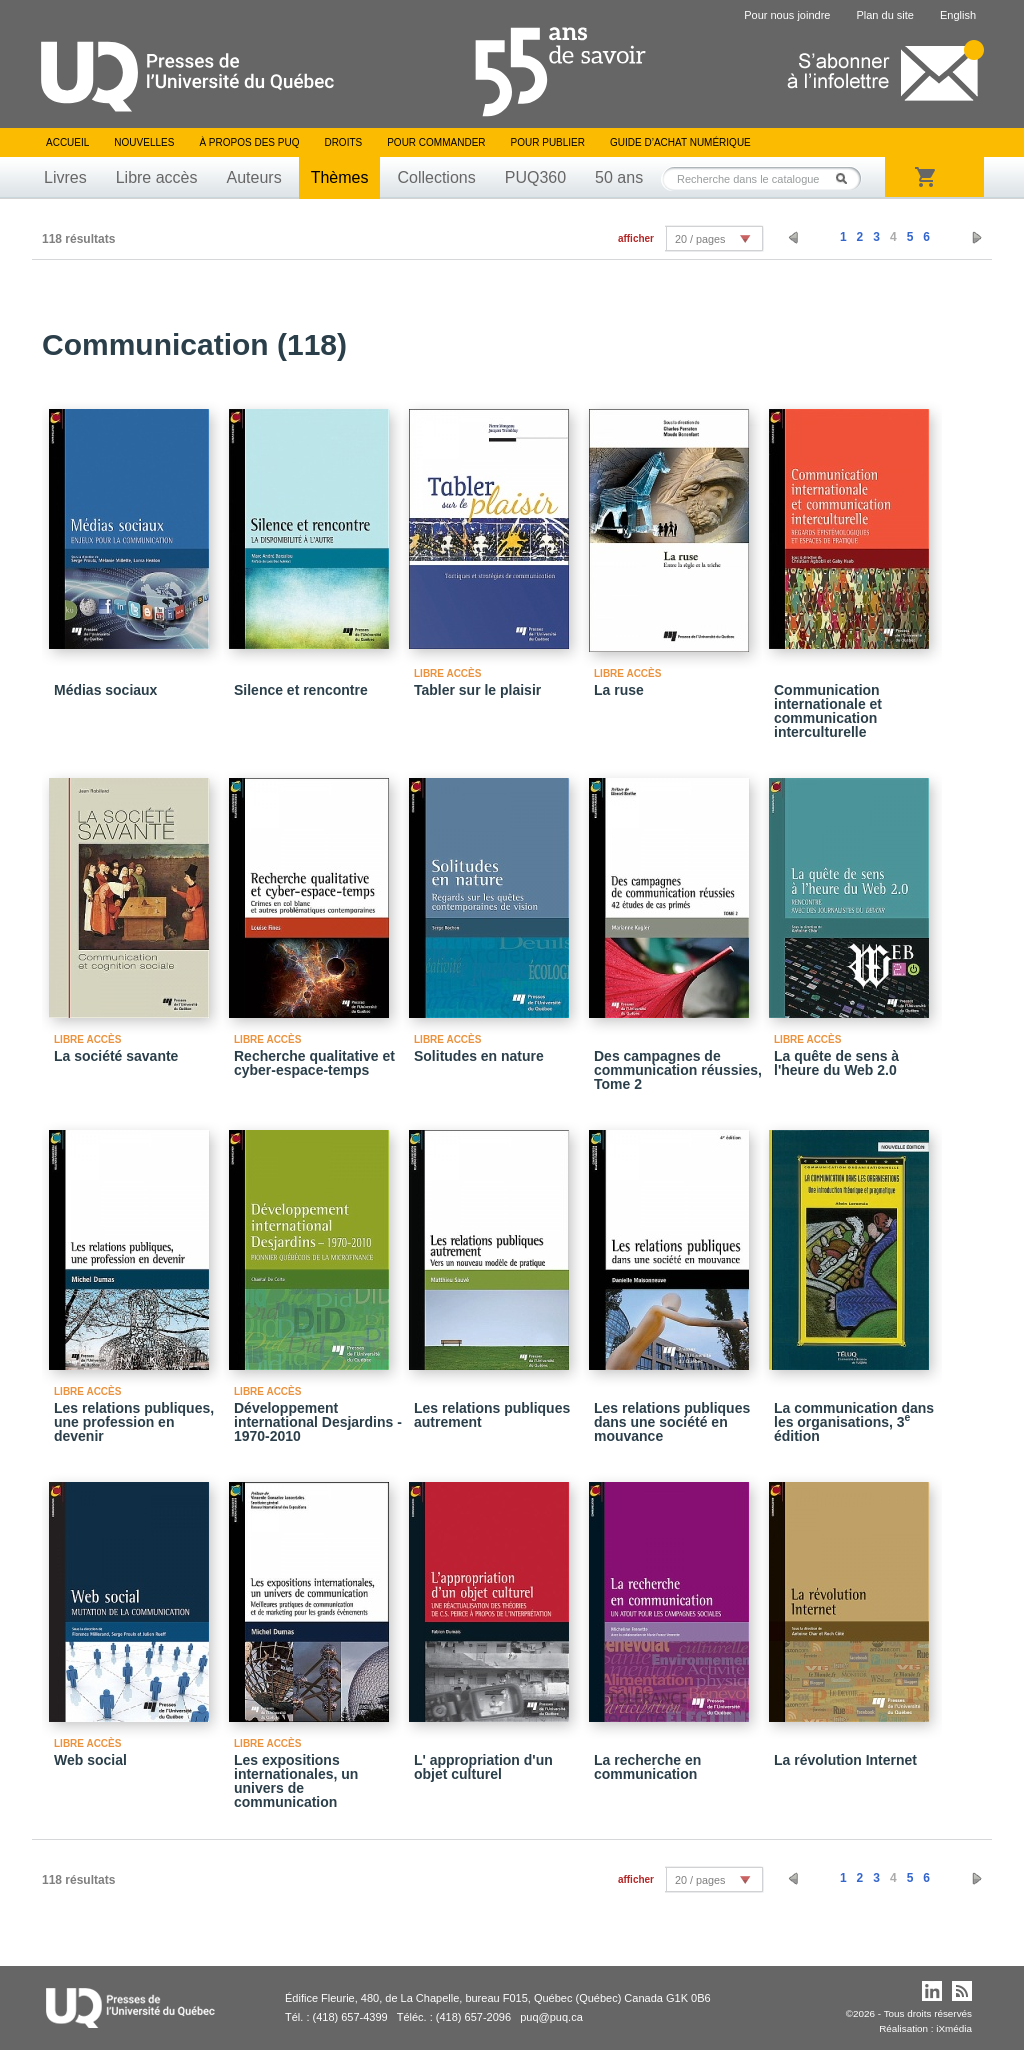 This screenshot has width=1024, height=2050. Describe the element at coordinates (787, 15) in the screenshot. I see `Pour nous joindre` at that location.